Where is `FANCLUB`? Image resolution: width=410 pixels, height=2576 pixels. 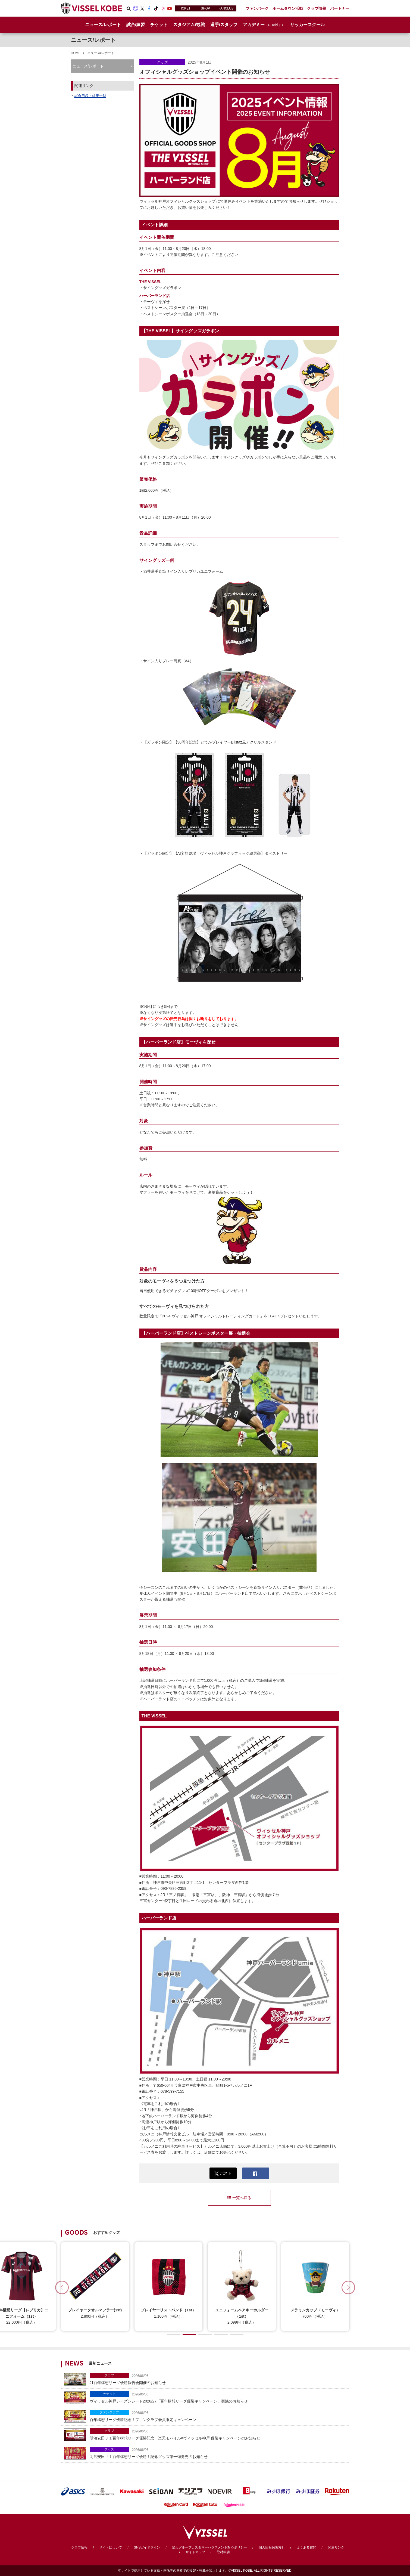
FANCLUB is located at coordinates (225, 8).